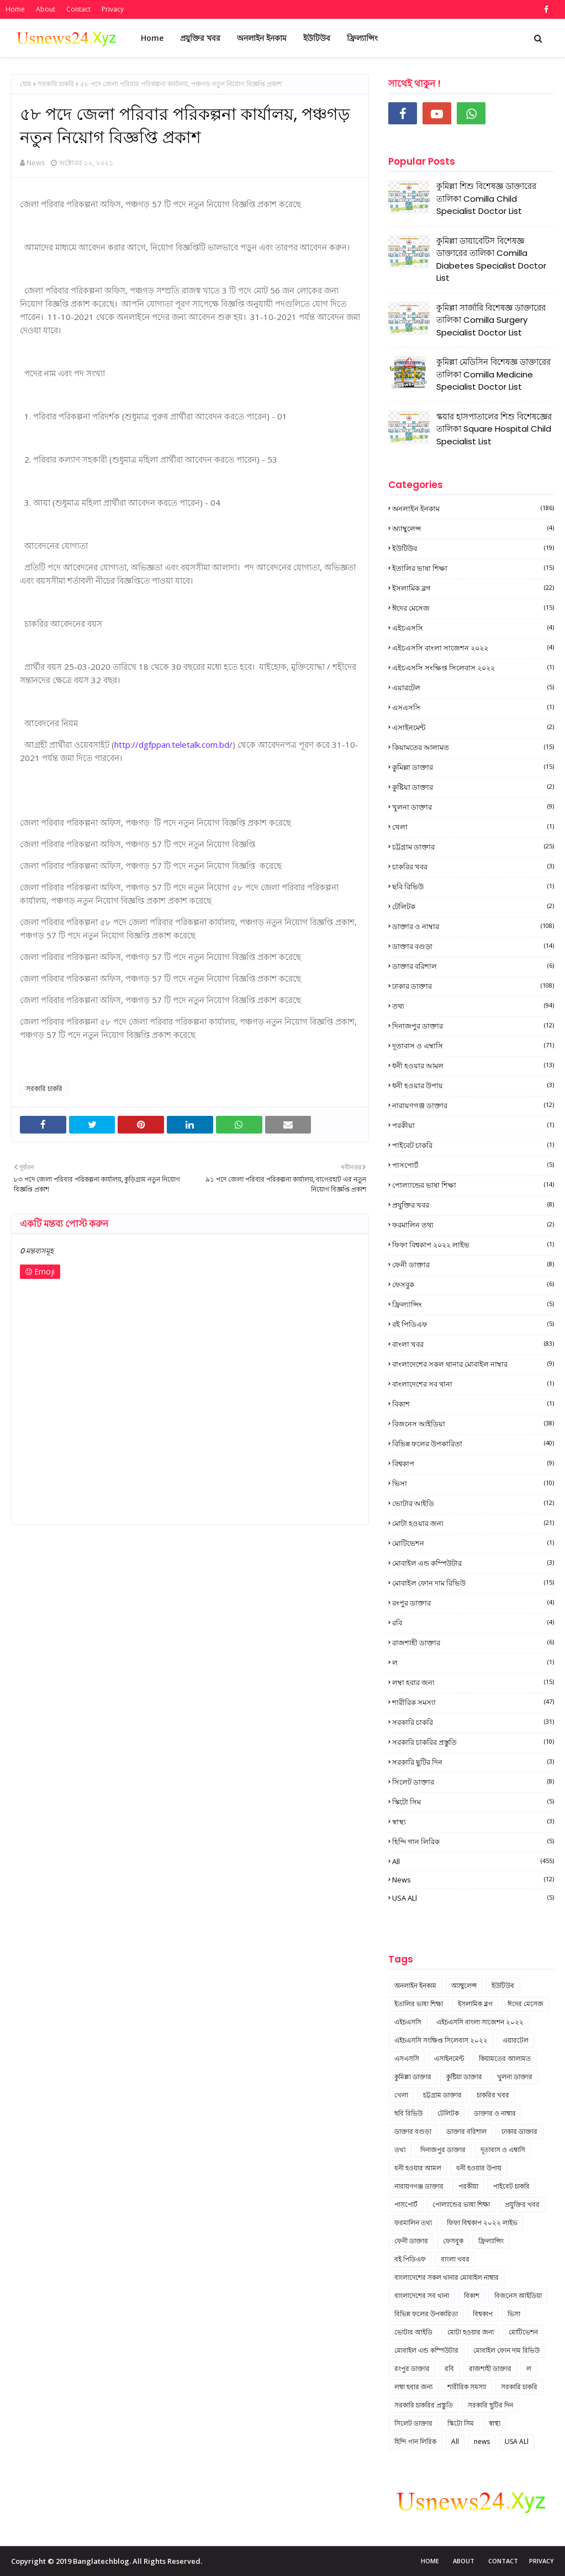 The height and width of the screenshot is (2576, 565). What do you see at coordinates (473, 886) in the screenshot?
I see `ছবি রিভিউ` at bounding box center [473, 886].